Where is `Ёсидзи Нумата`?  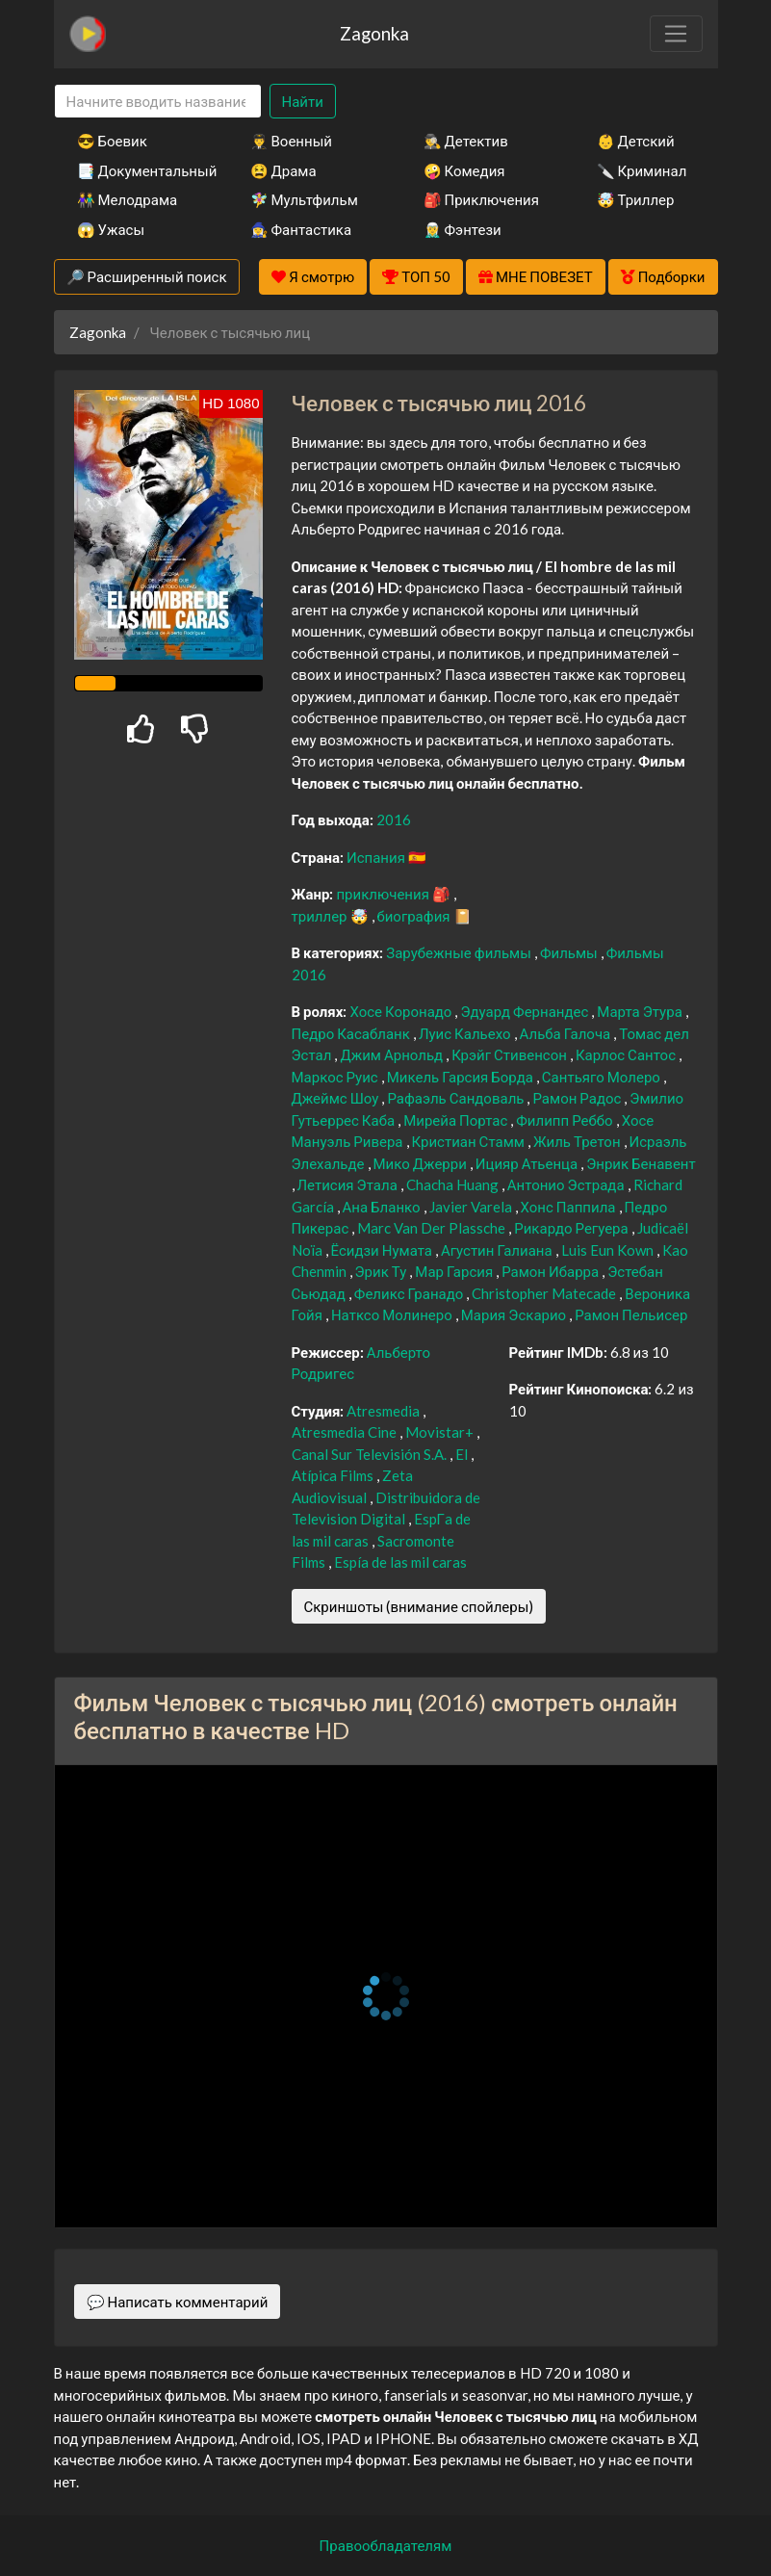 Ёсидзи Нумата is located at coordinates (383, 1250).